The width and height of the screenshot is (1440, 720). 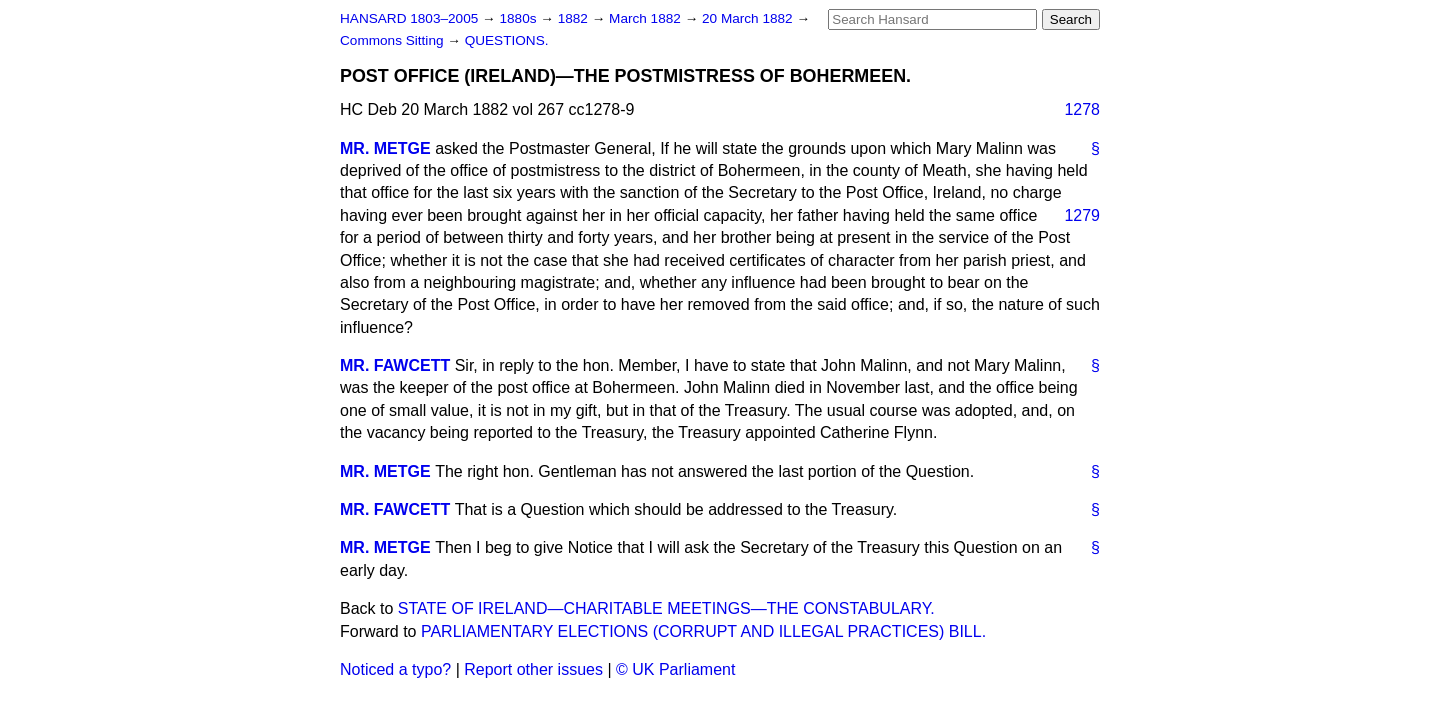 What do you see at coordinates (507, 40) in the screenshot?
I see `QUESTIONS.` at bounding box center [507, 40].